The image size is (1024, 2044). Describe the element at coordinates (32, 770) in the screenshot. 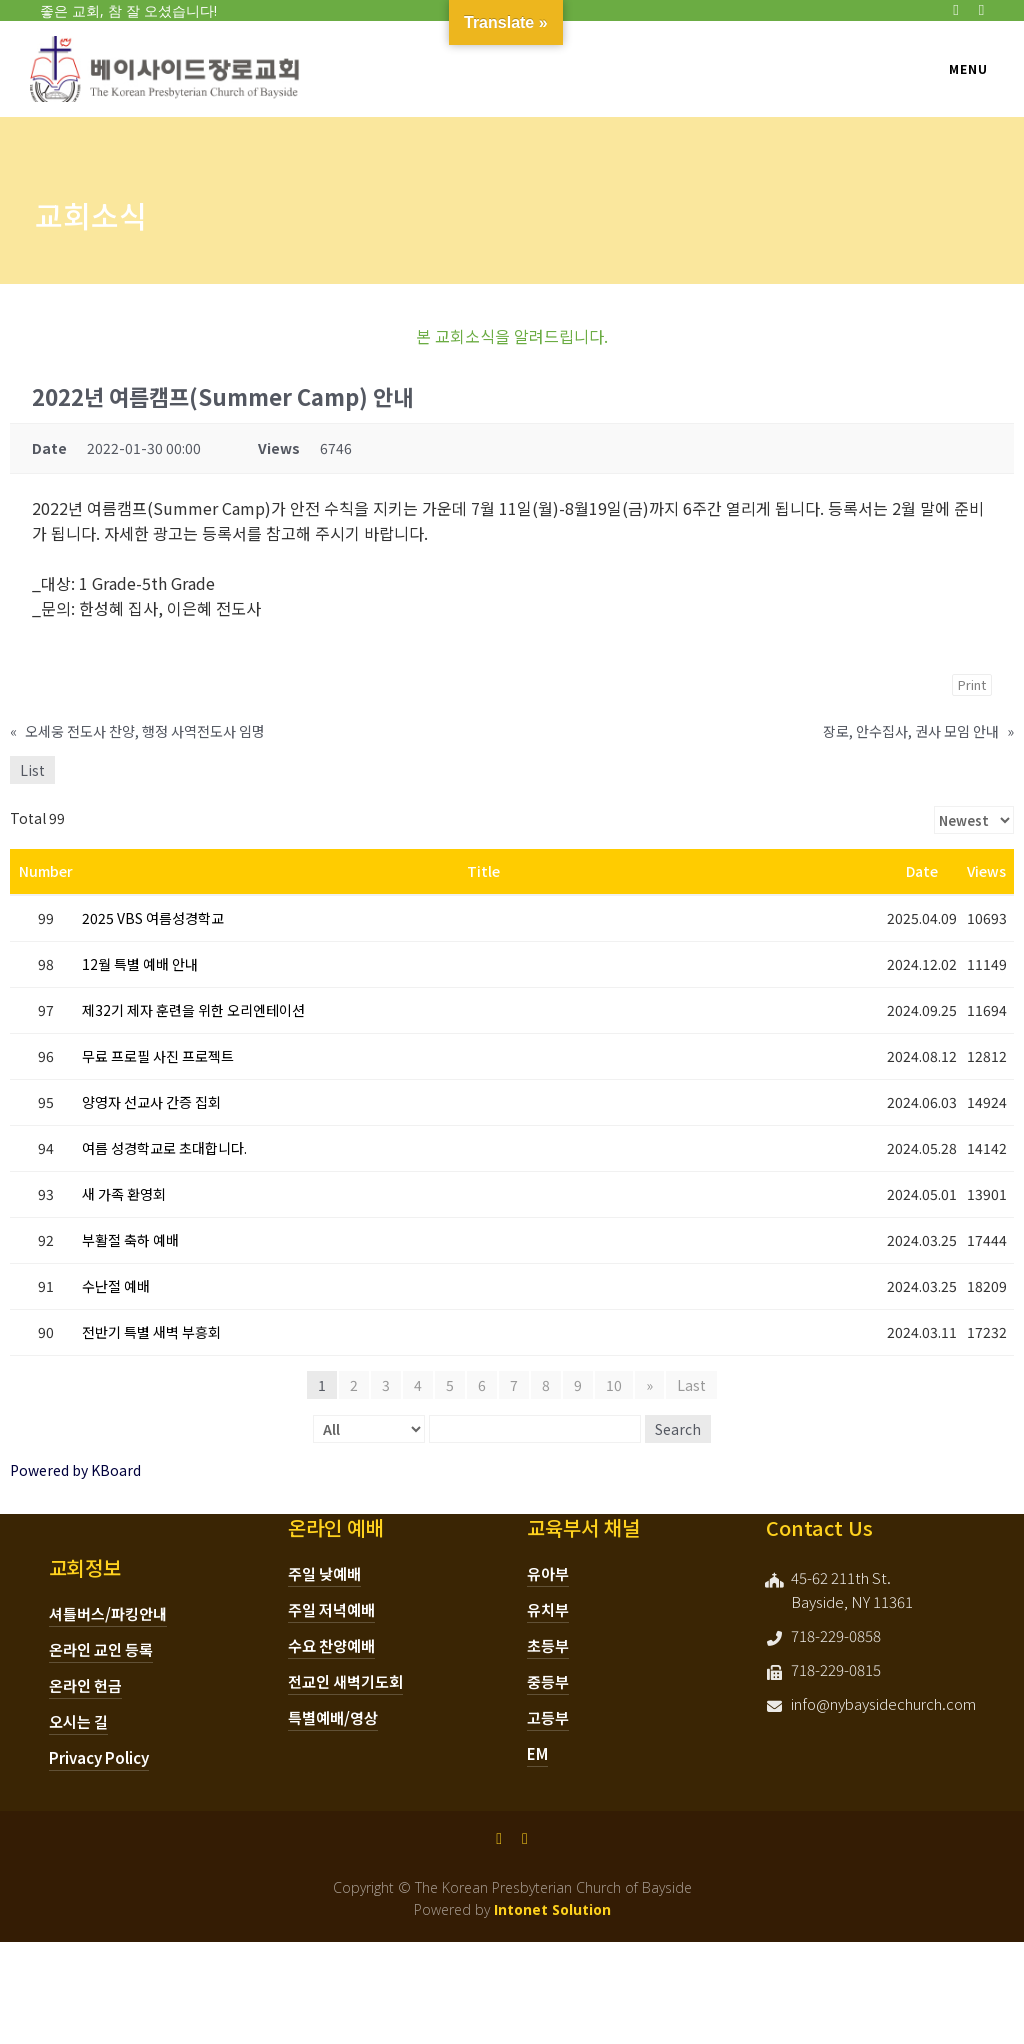

I see `List` at that location.